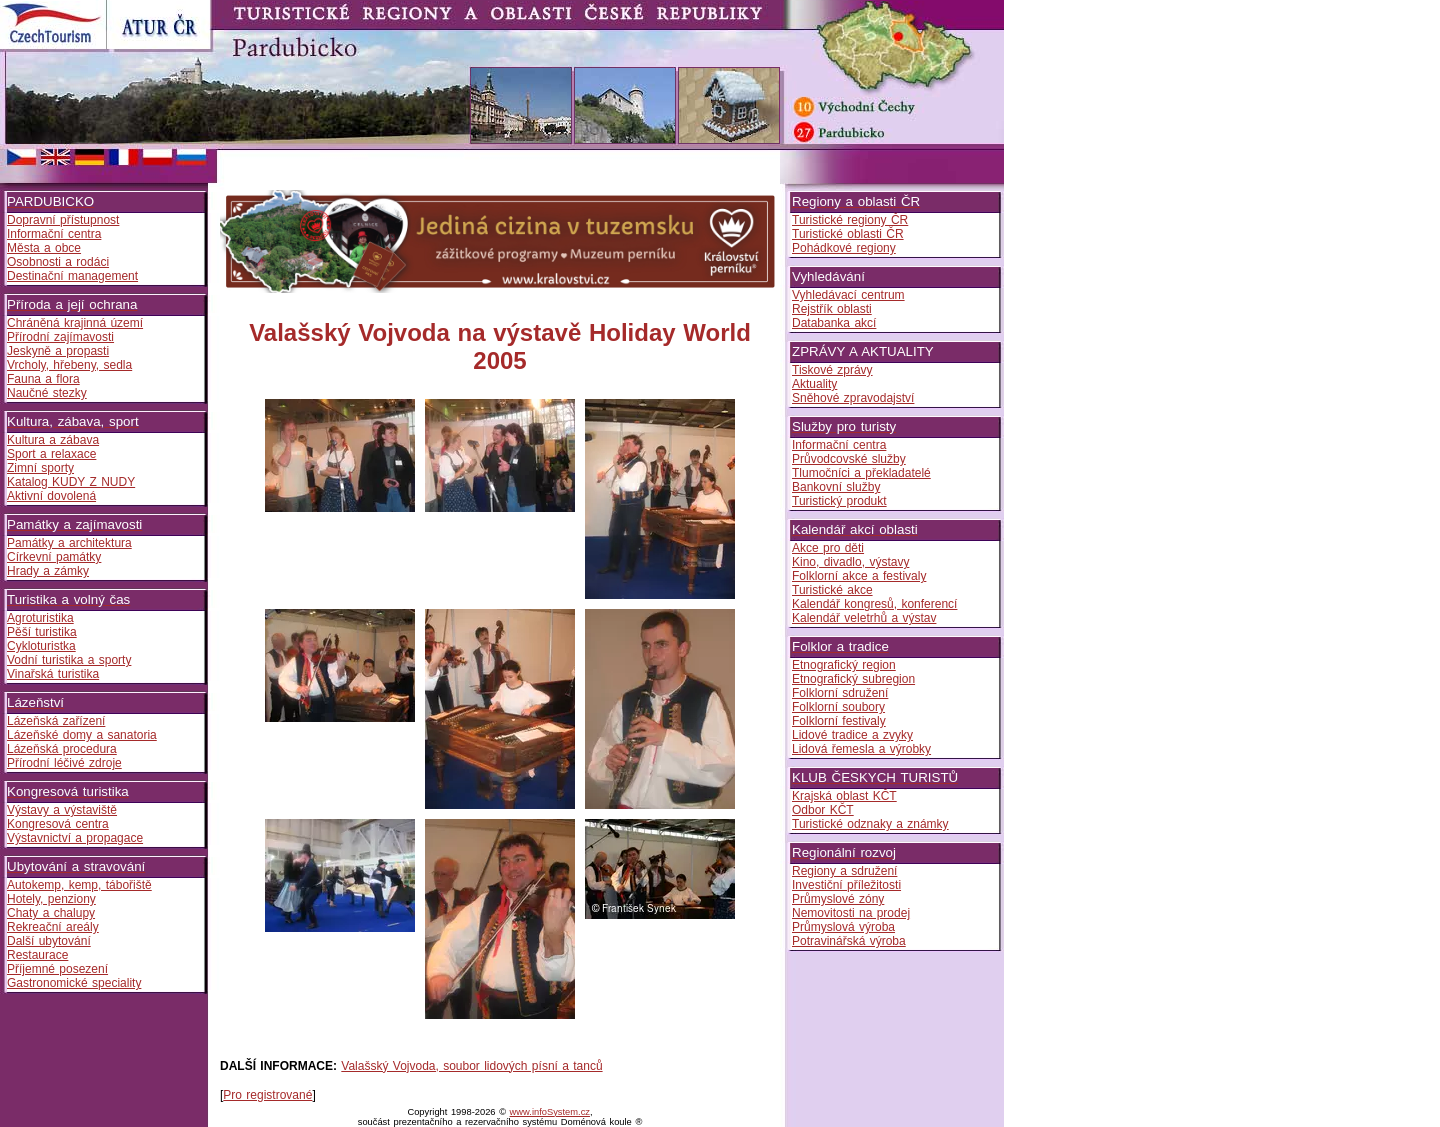 The image size is (1440, 1127). Describe the element at coordinates (75, 323) in the screenshot. I see `Chráněná krajinná území` at that location.